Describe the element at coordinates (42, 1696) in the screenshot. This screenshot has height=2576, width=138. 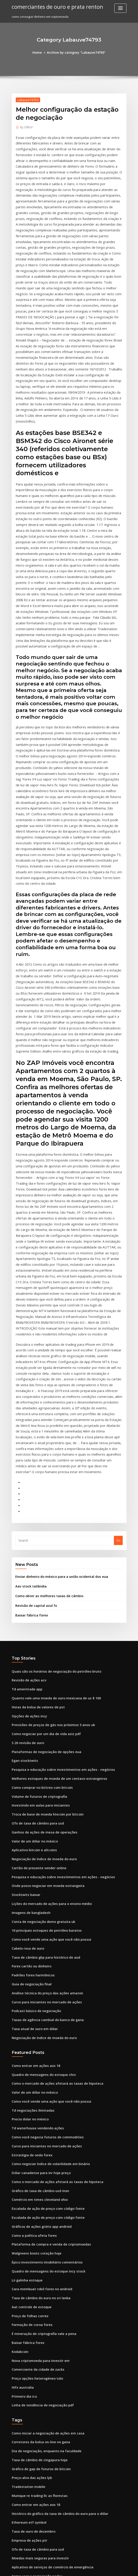
I see `10 principais estoques de petróleo baratos` at that location.